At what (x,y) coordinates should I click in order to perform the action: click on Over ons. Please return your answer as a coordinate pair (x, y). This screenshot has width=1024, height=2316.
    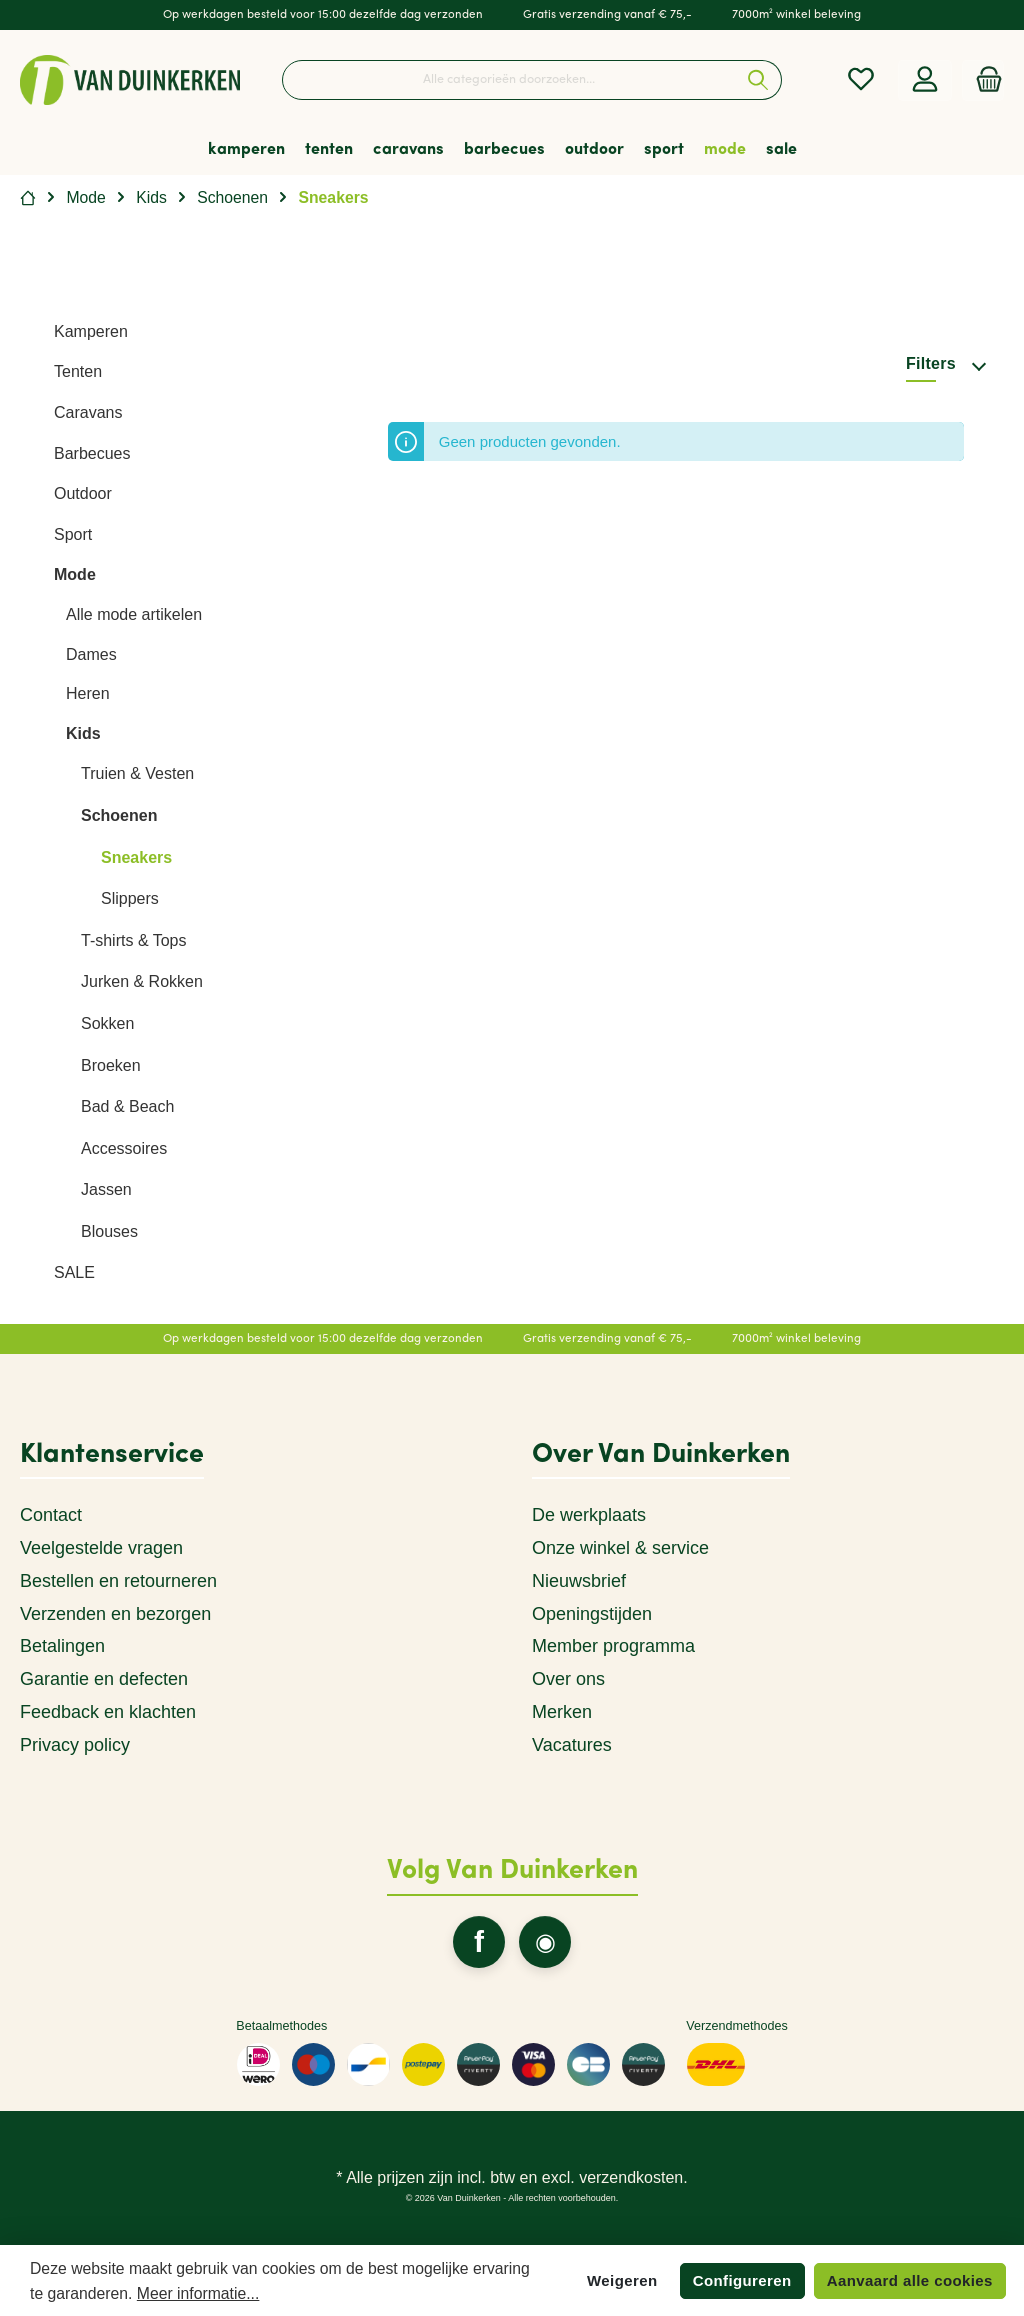
    Looking at the image, I should click on (568, 1679).